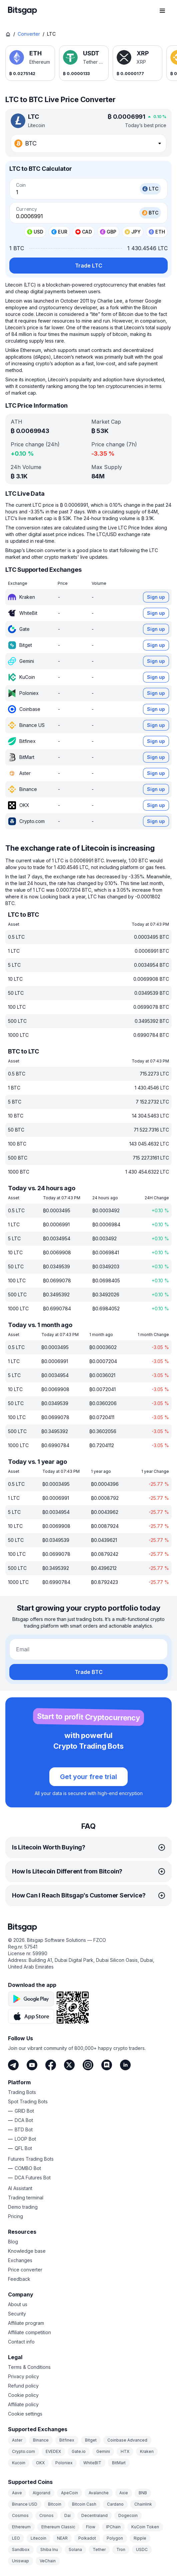  I want to click on [Telegram], so click(13, 2065).